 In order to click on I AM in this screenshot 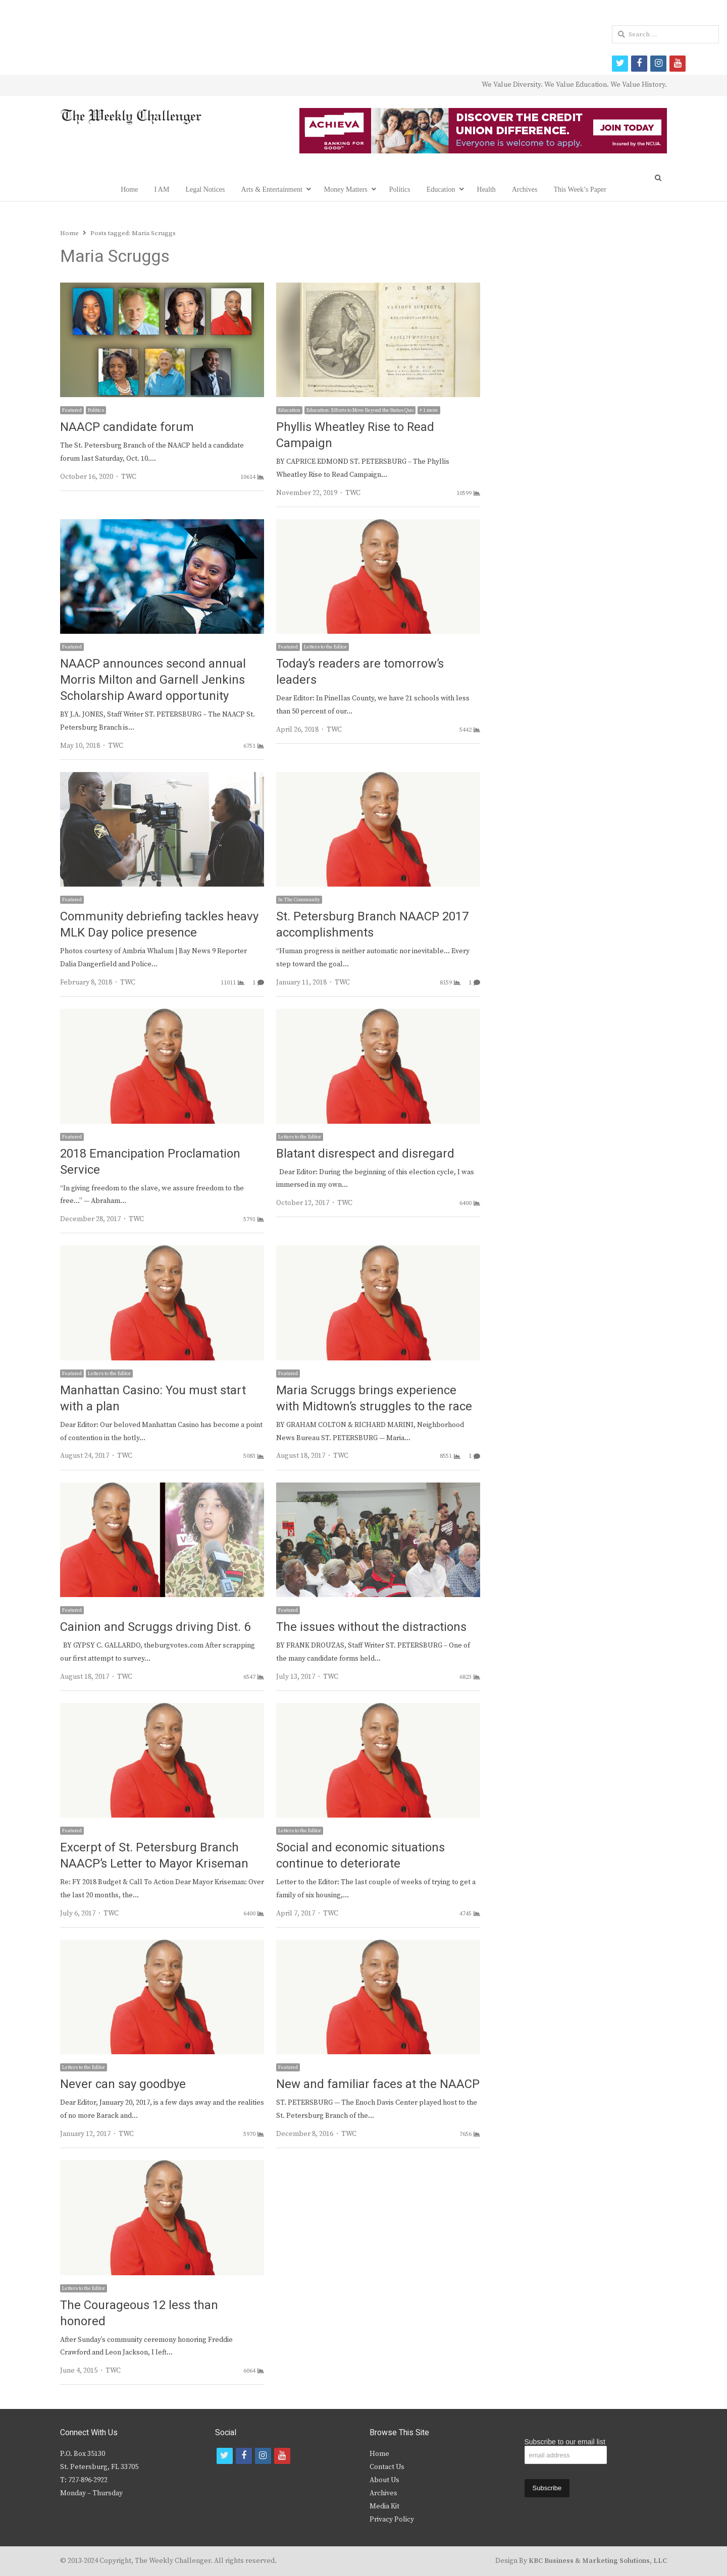, I will do `click(161, 189)`.